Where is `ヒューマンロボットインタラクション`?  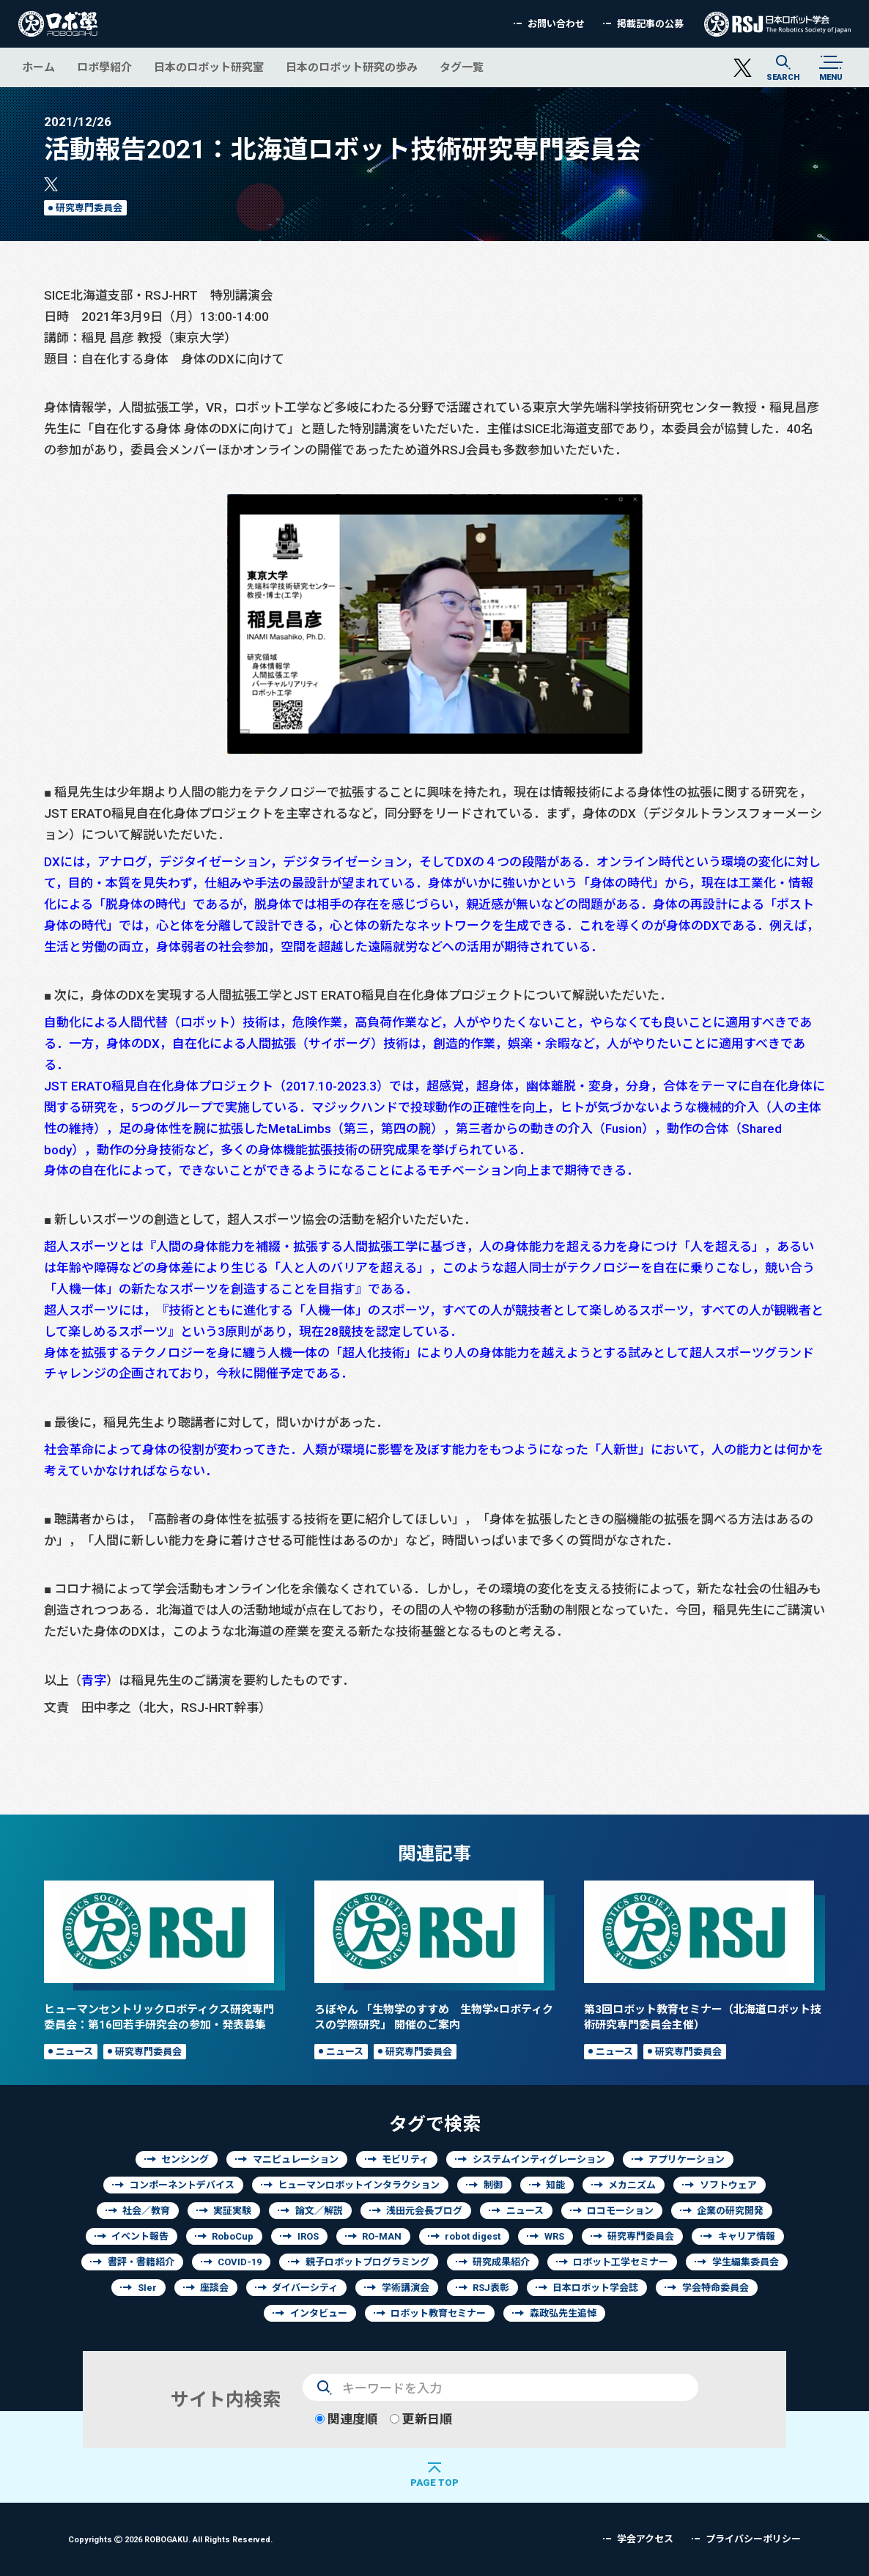
ヒューマンロボットインタラクション is located at coordinates (359, 2185).